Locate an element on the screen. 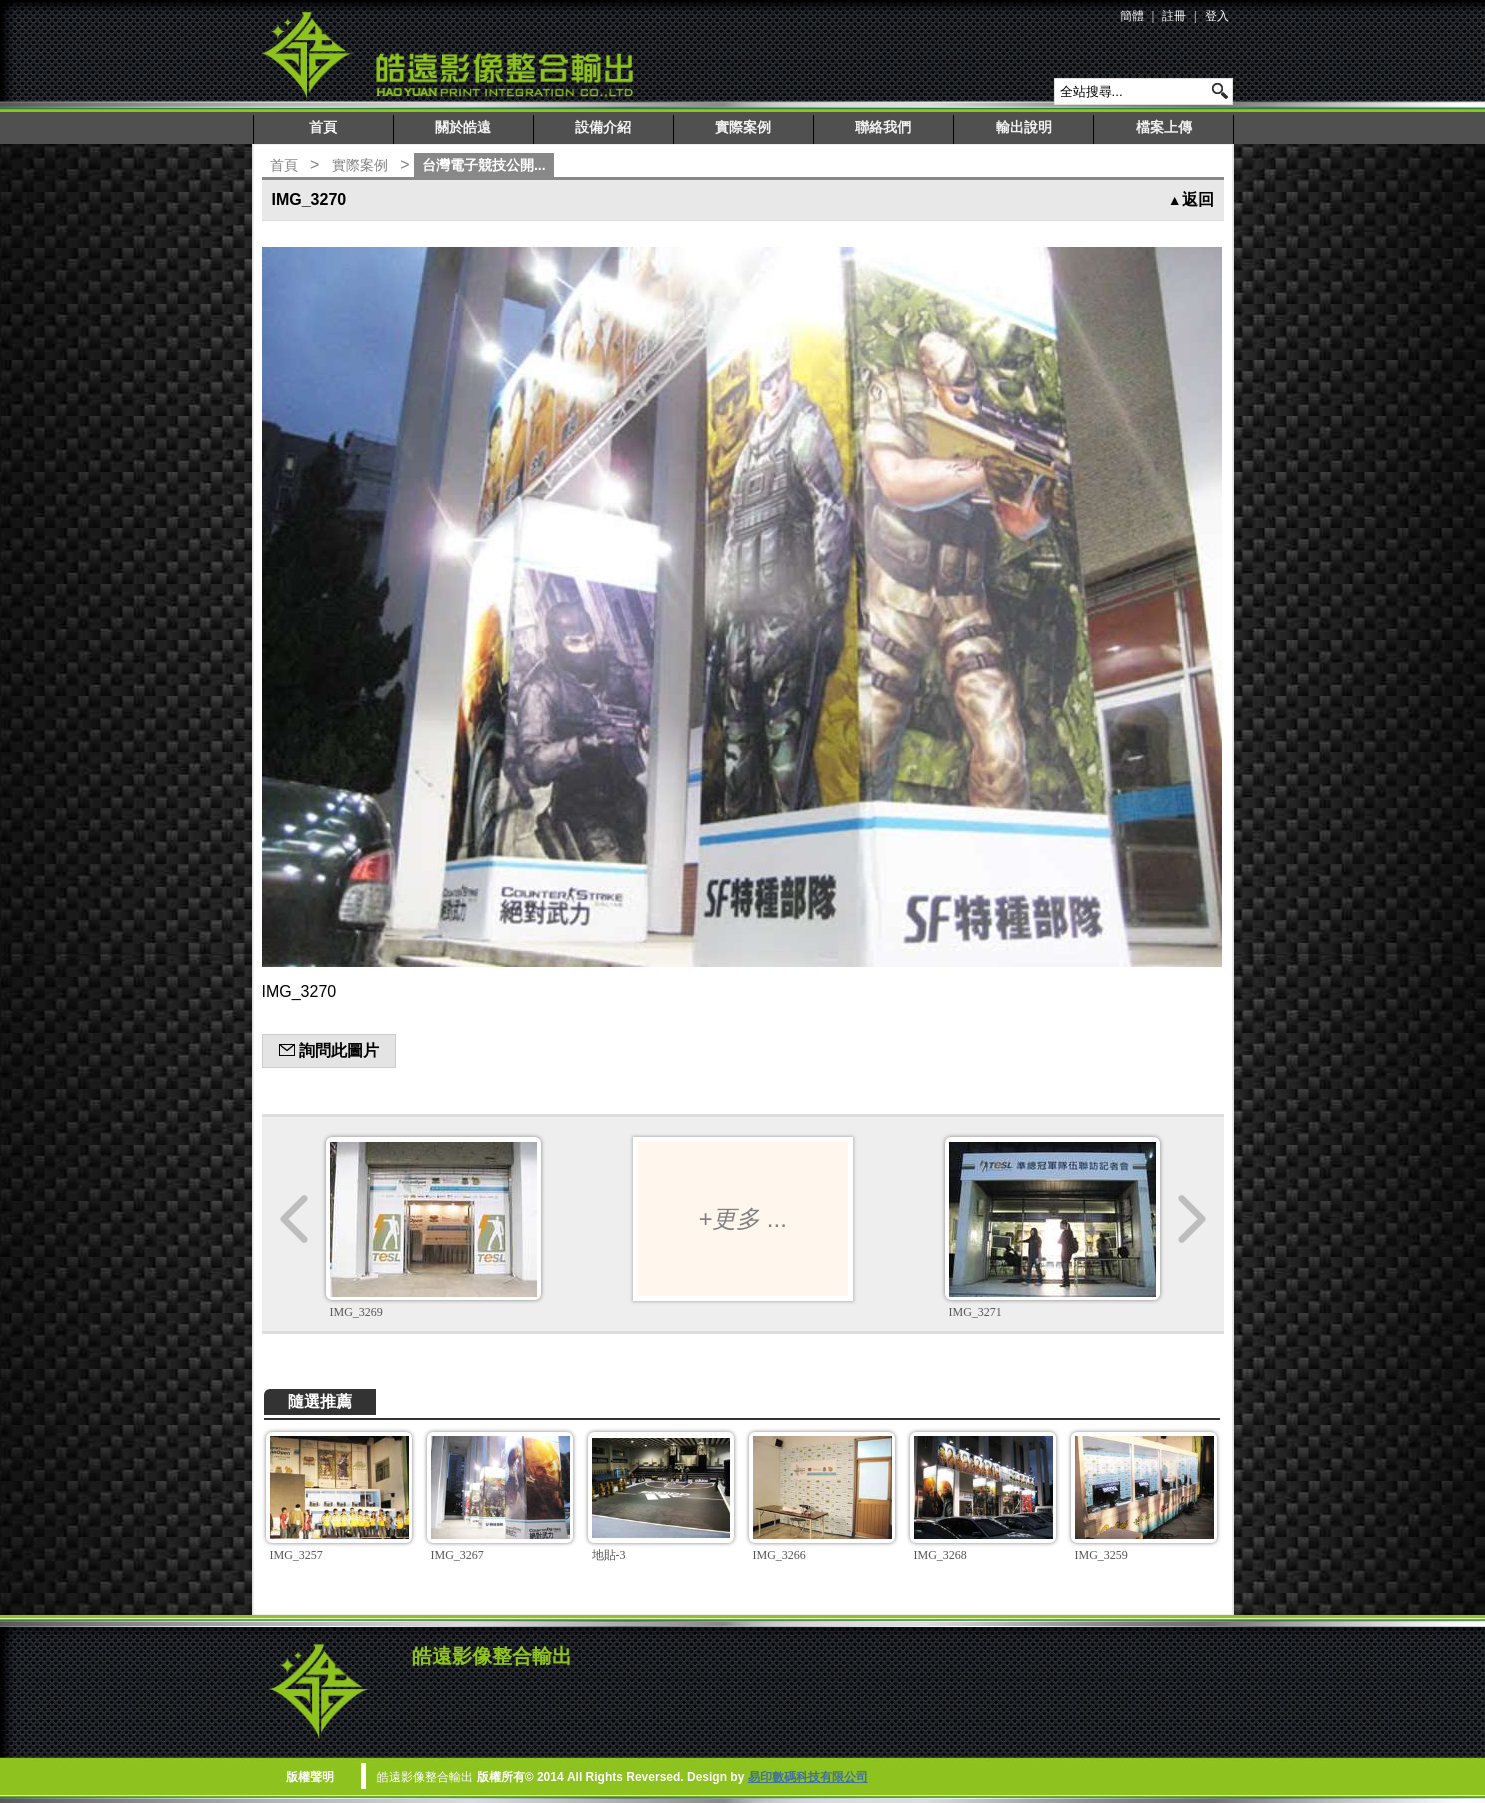 The height and width of the screenshot is (1803, 1485). 檔案上傳 is located at coordinates (1164, 127).